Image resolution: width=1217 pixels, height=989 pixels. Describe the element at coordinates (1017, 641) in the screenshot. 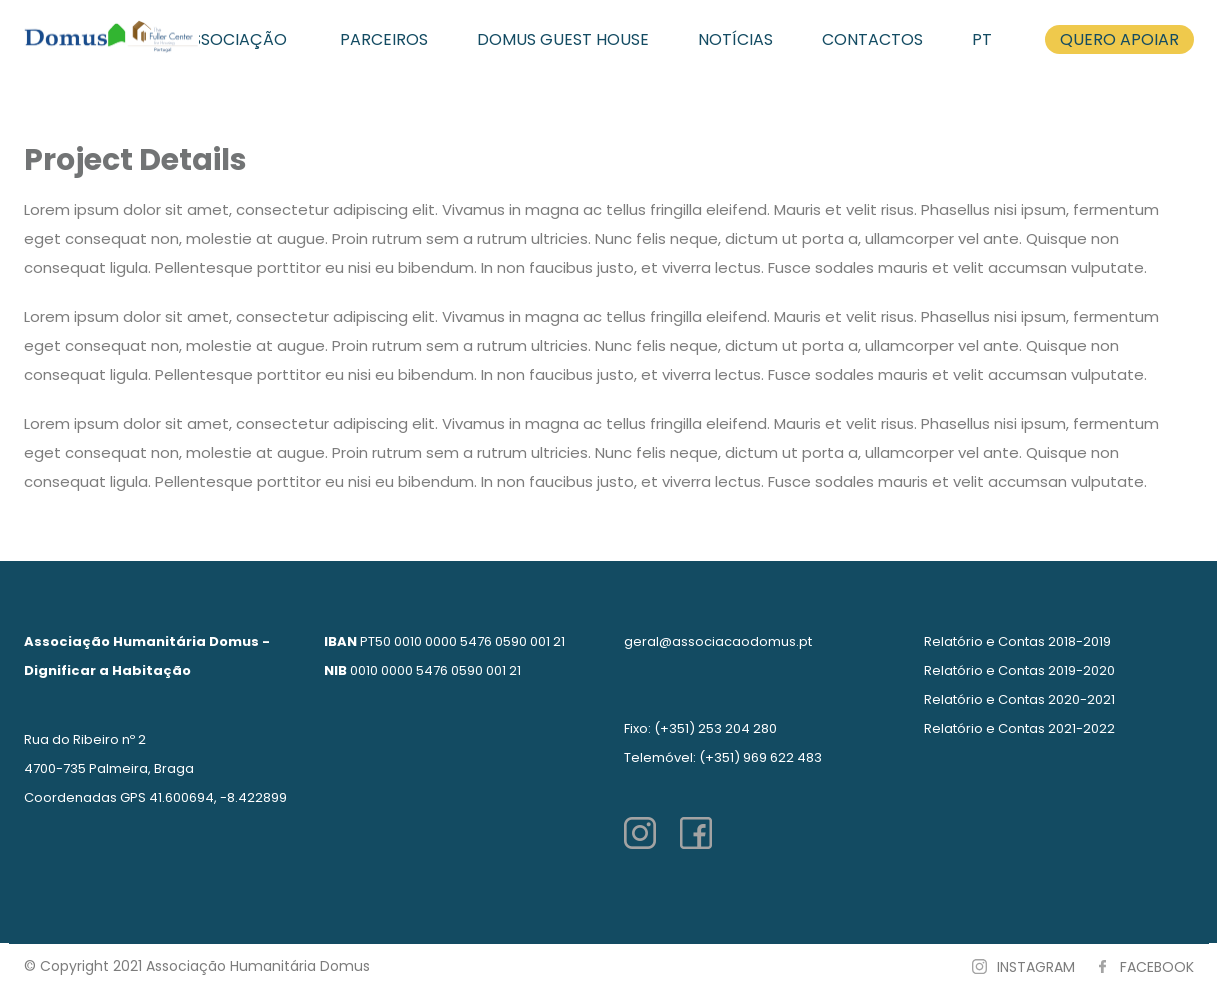

I see `Relatório e Contas 2018-2019` at that location.